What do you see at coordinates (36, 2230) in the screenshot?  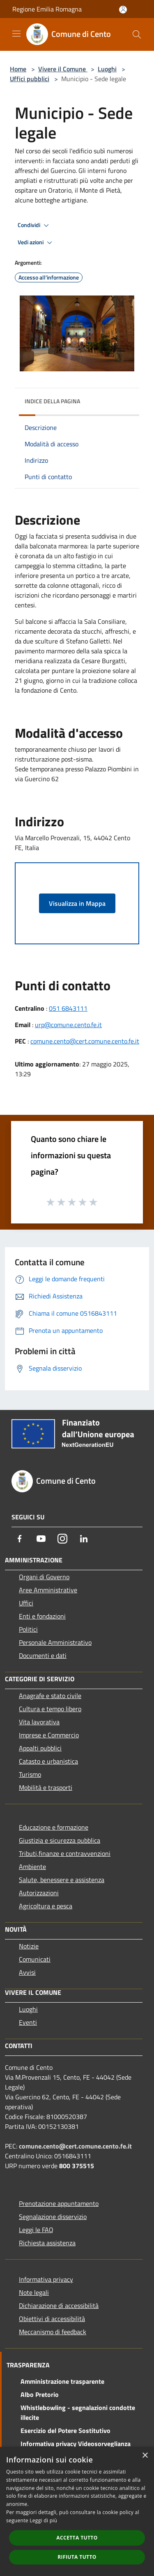 I see `Leggi le FAQ` at bounding box center [36, 2230].